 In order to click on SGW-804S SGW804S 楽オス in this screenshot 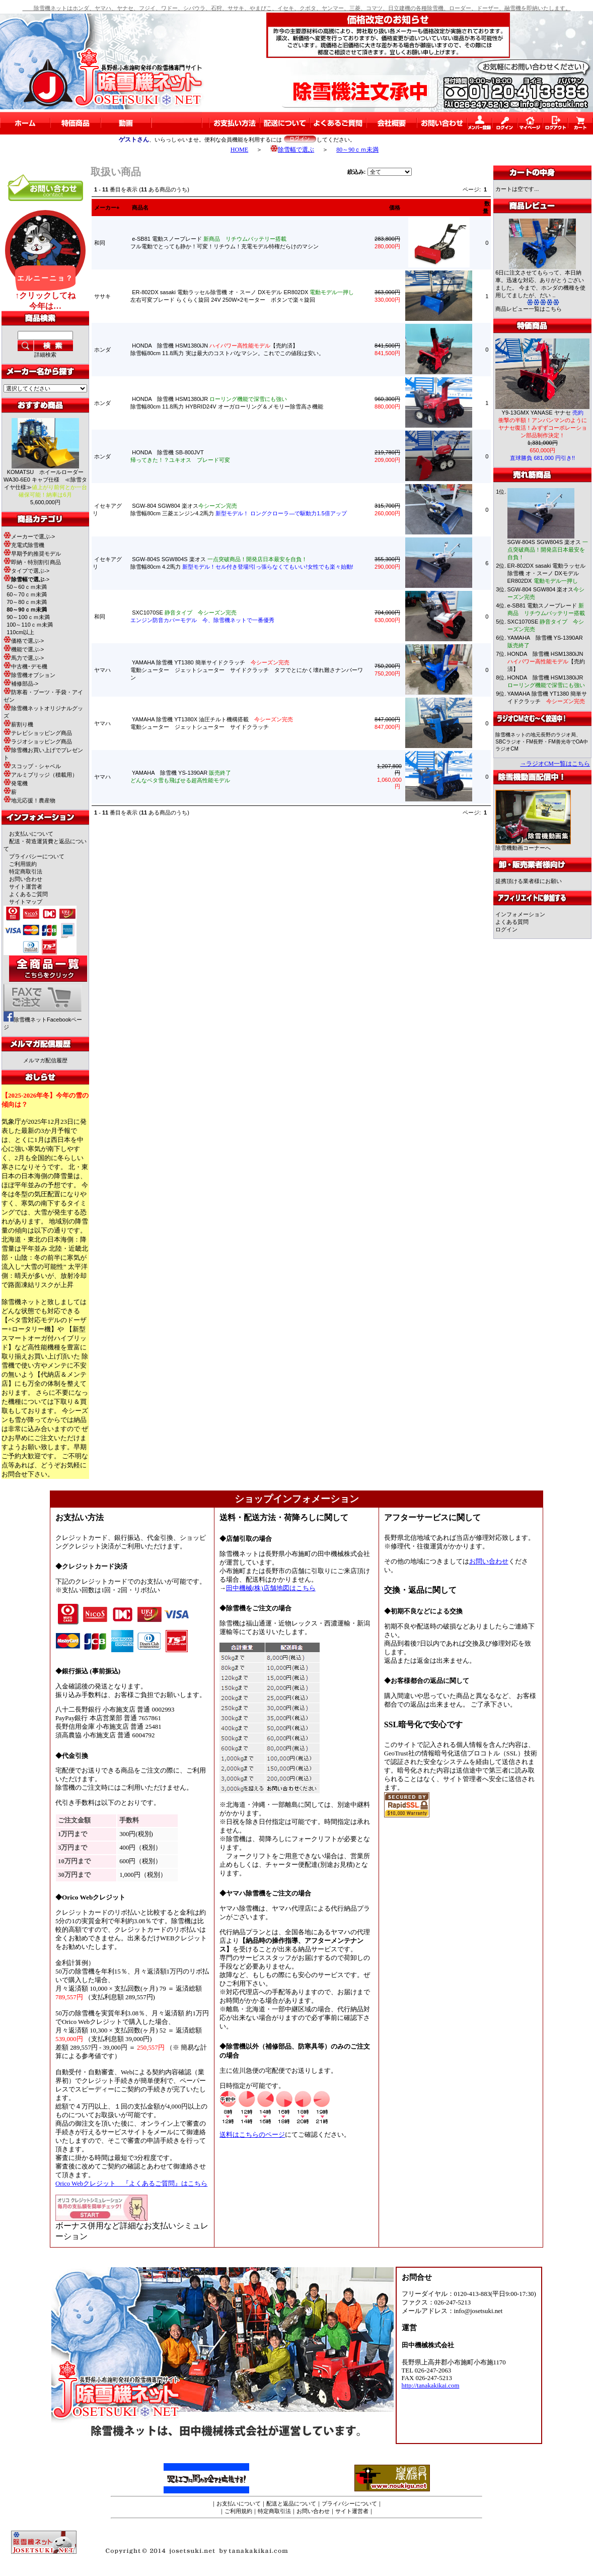, I will do `click(547, 549)`.